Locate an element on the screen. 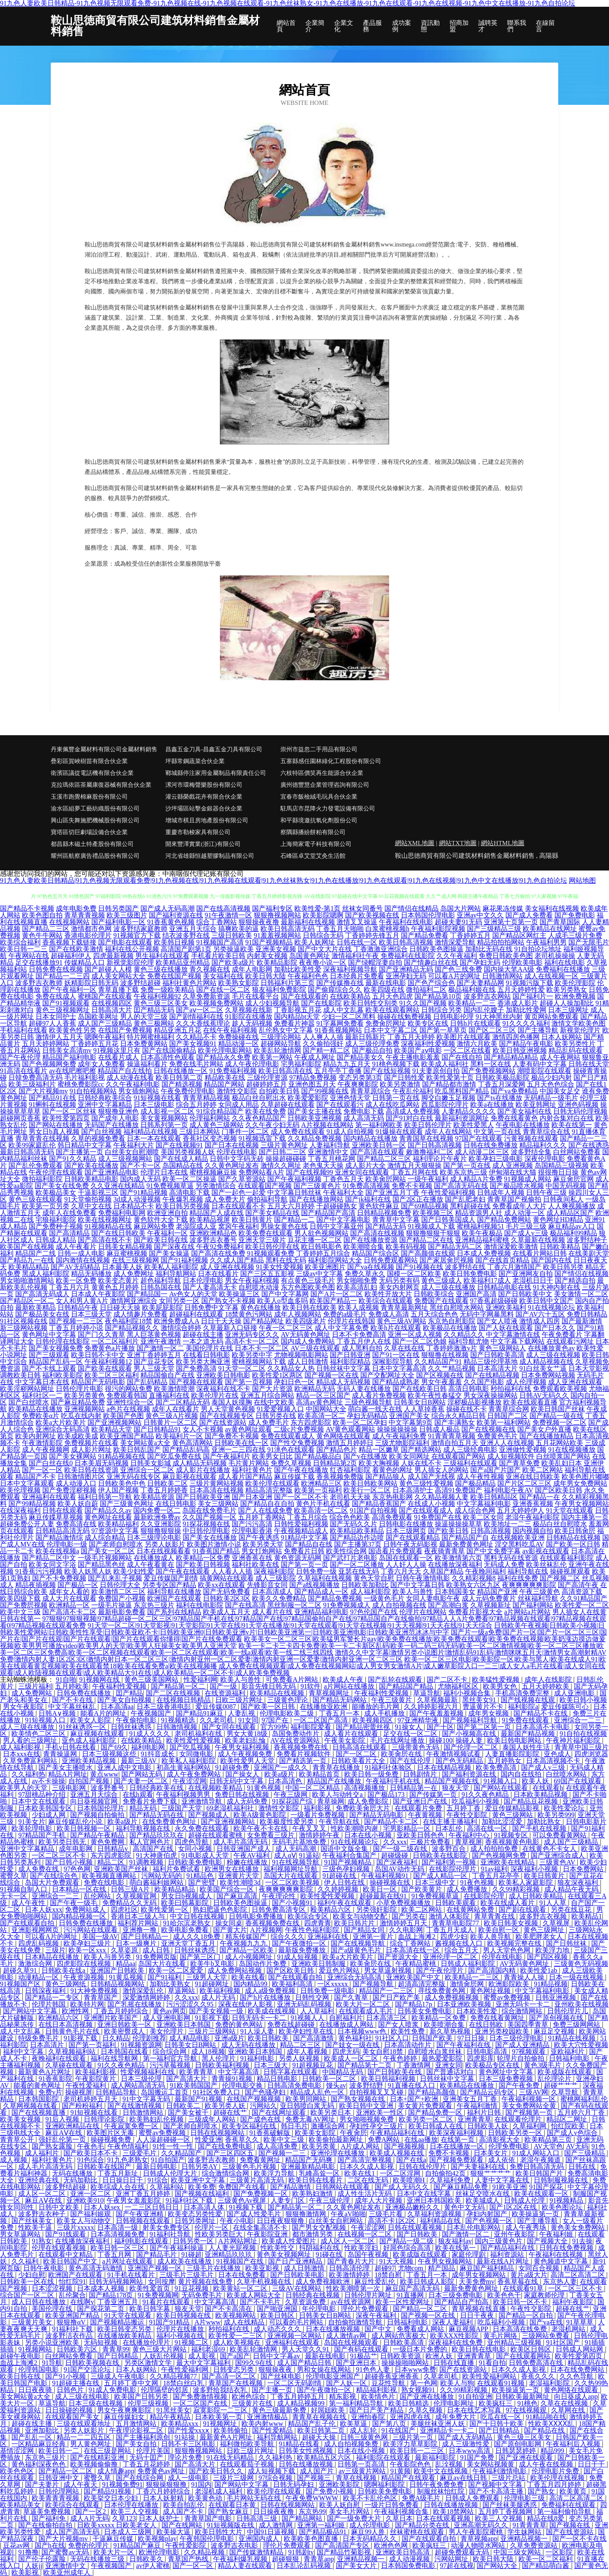  黑料无码在线资源 is located at coordinates (511, 1557).